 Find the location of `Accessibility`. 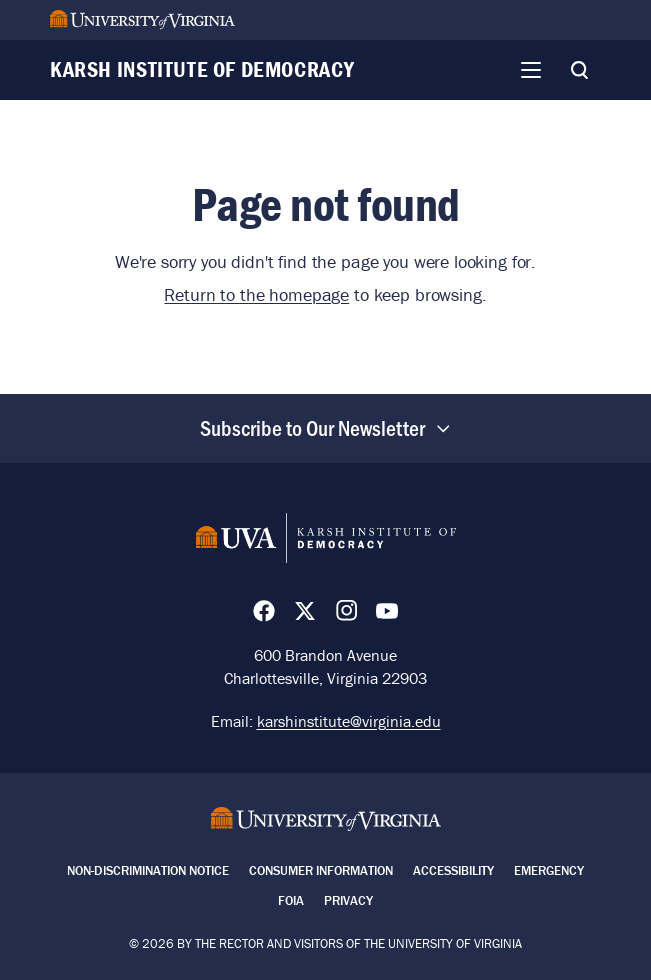

Accessibility is located at coordinates (453, 870).